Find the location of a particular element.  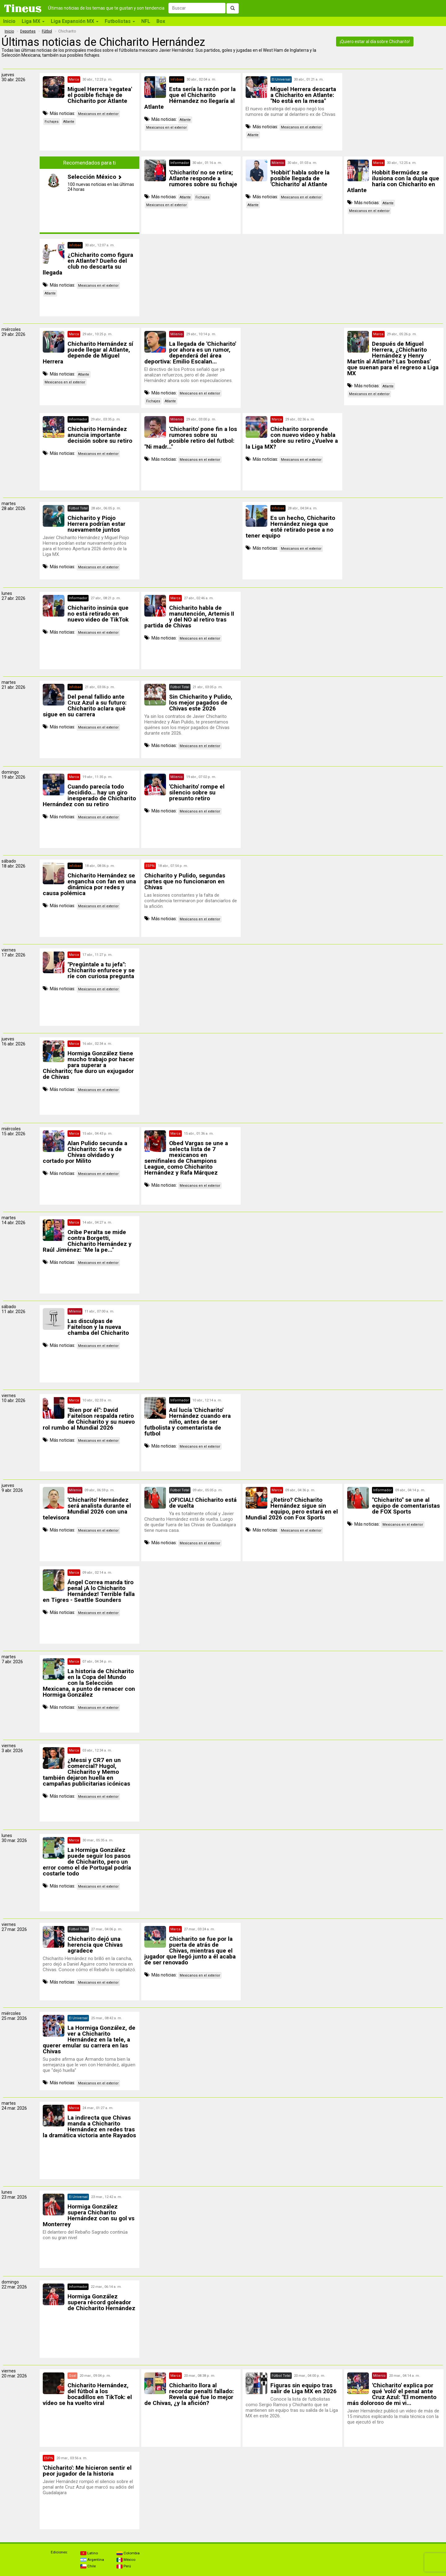

Inicio is located at coordinates (9, 21).